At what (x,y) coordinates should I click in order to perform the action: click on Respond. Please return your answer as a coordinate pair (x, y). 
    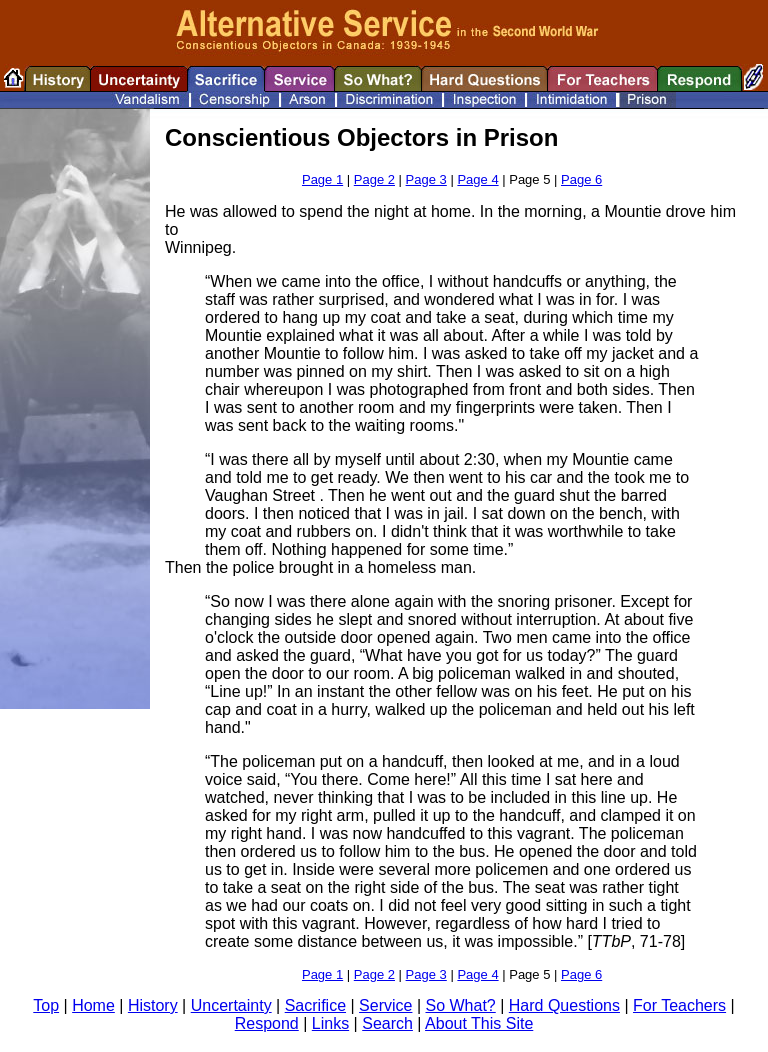
    Looking at the image, I should click on (267, 1023).